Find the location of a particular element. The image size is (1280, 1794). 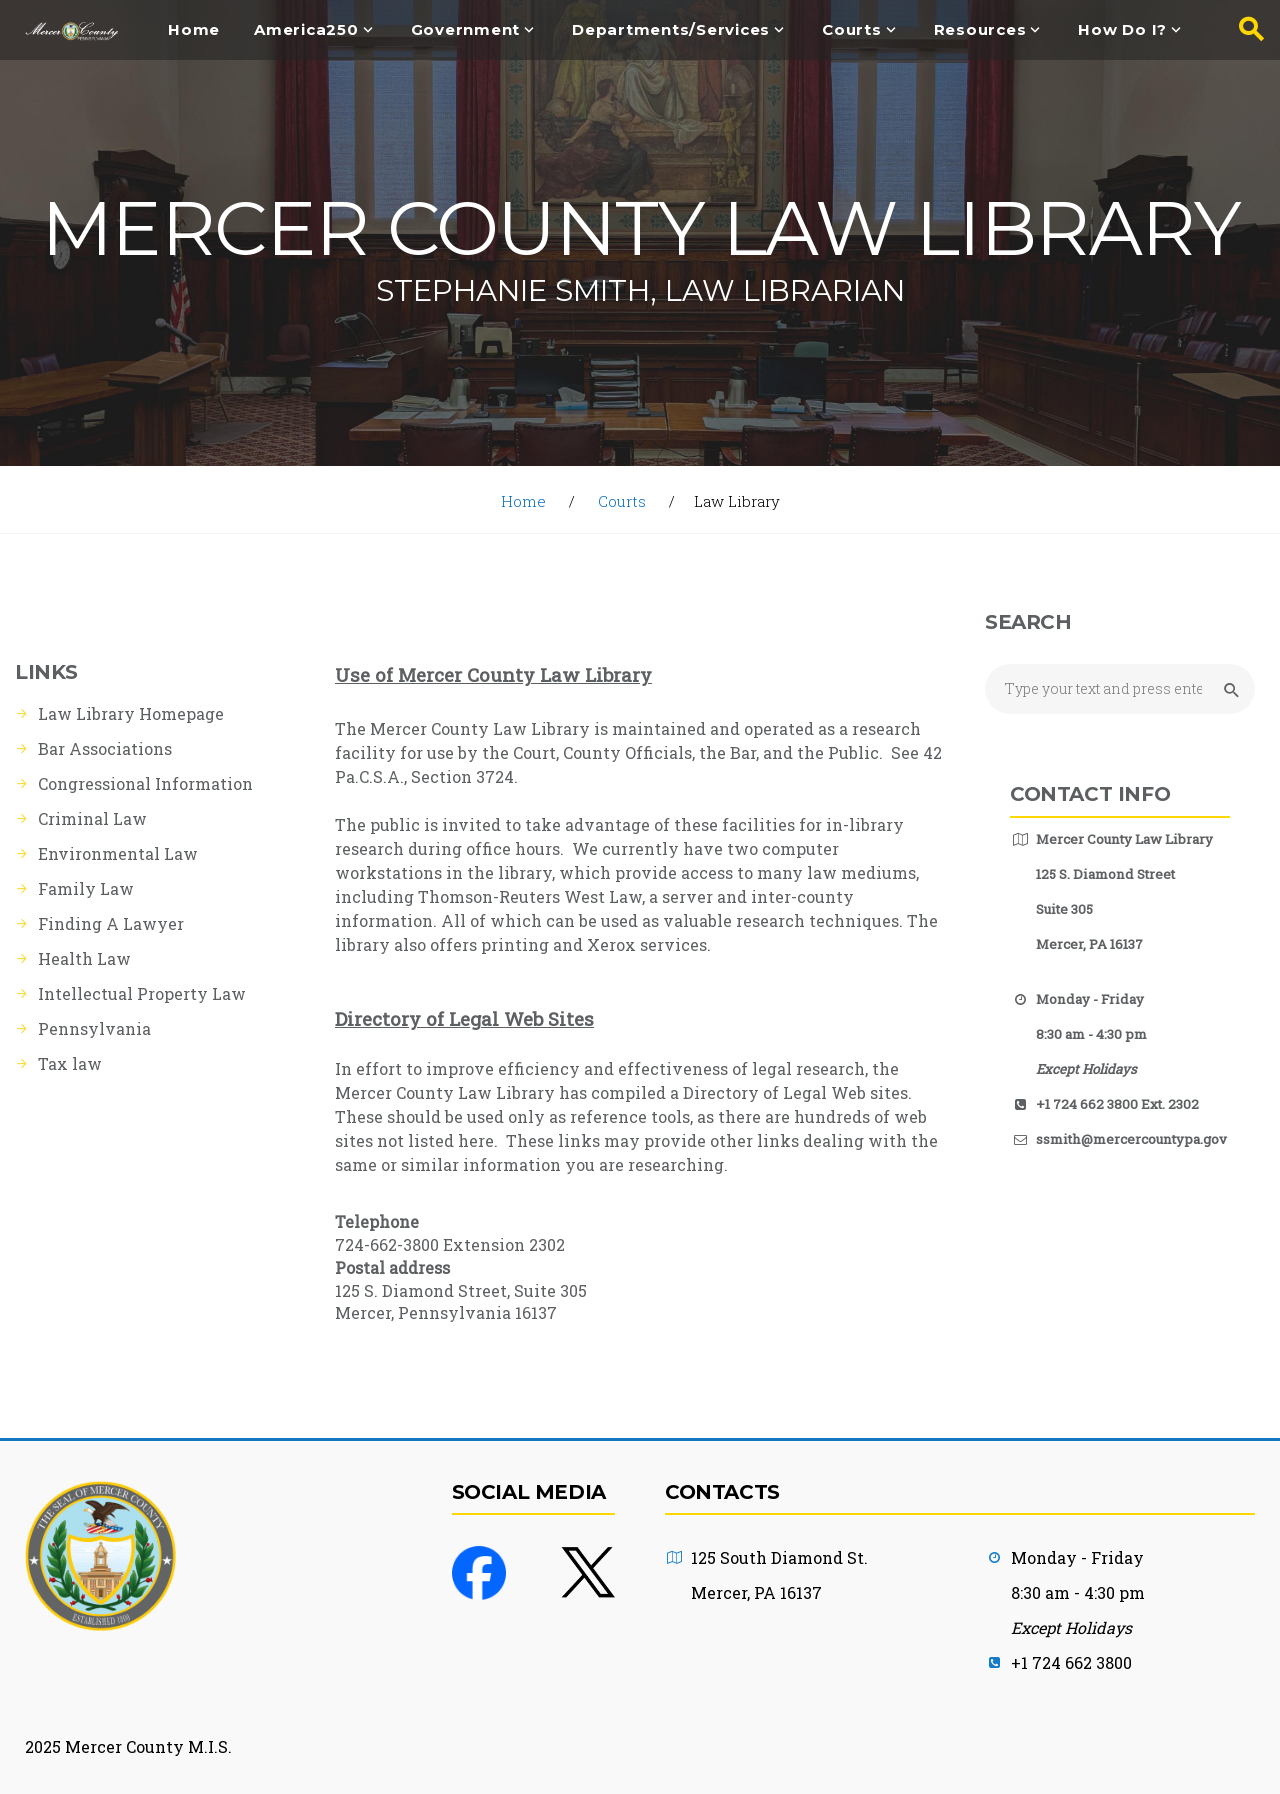

Courts is located at coordinates (852, 30).